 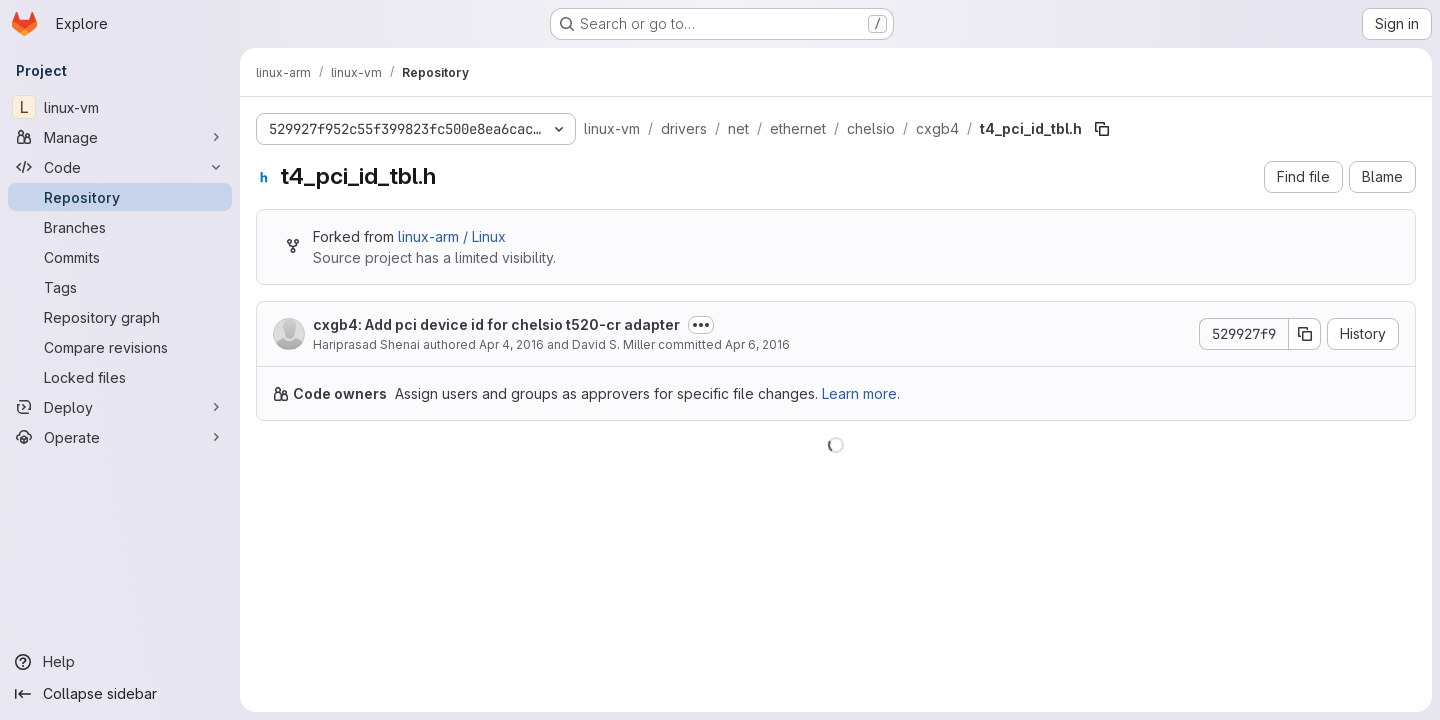 What do you see at coordinates (496, 324) in the screenshot?
I see `cxgb4: Add pci device id for chelsio t520-cr adapter` at bounding box center [496, 324].